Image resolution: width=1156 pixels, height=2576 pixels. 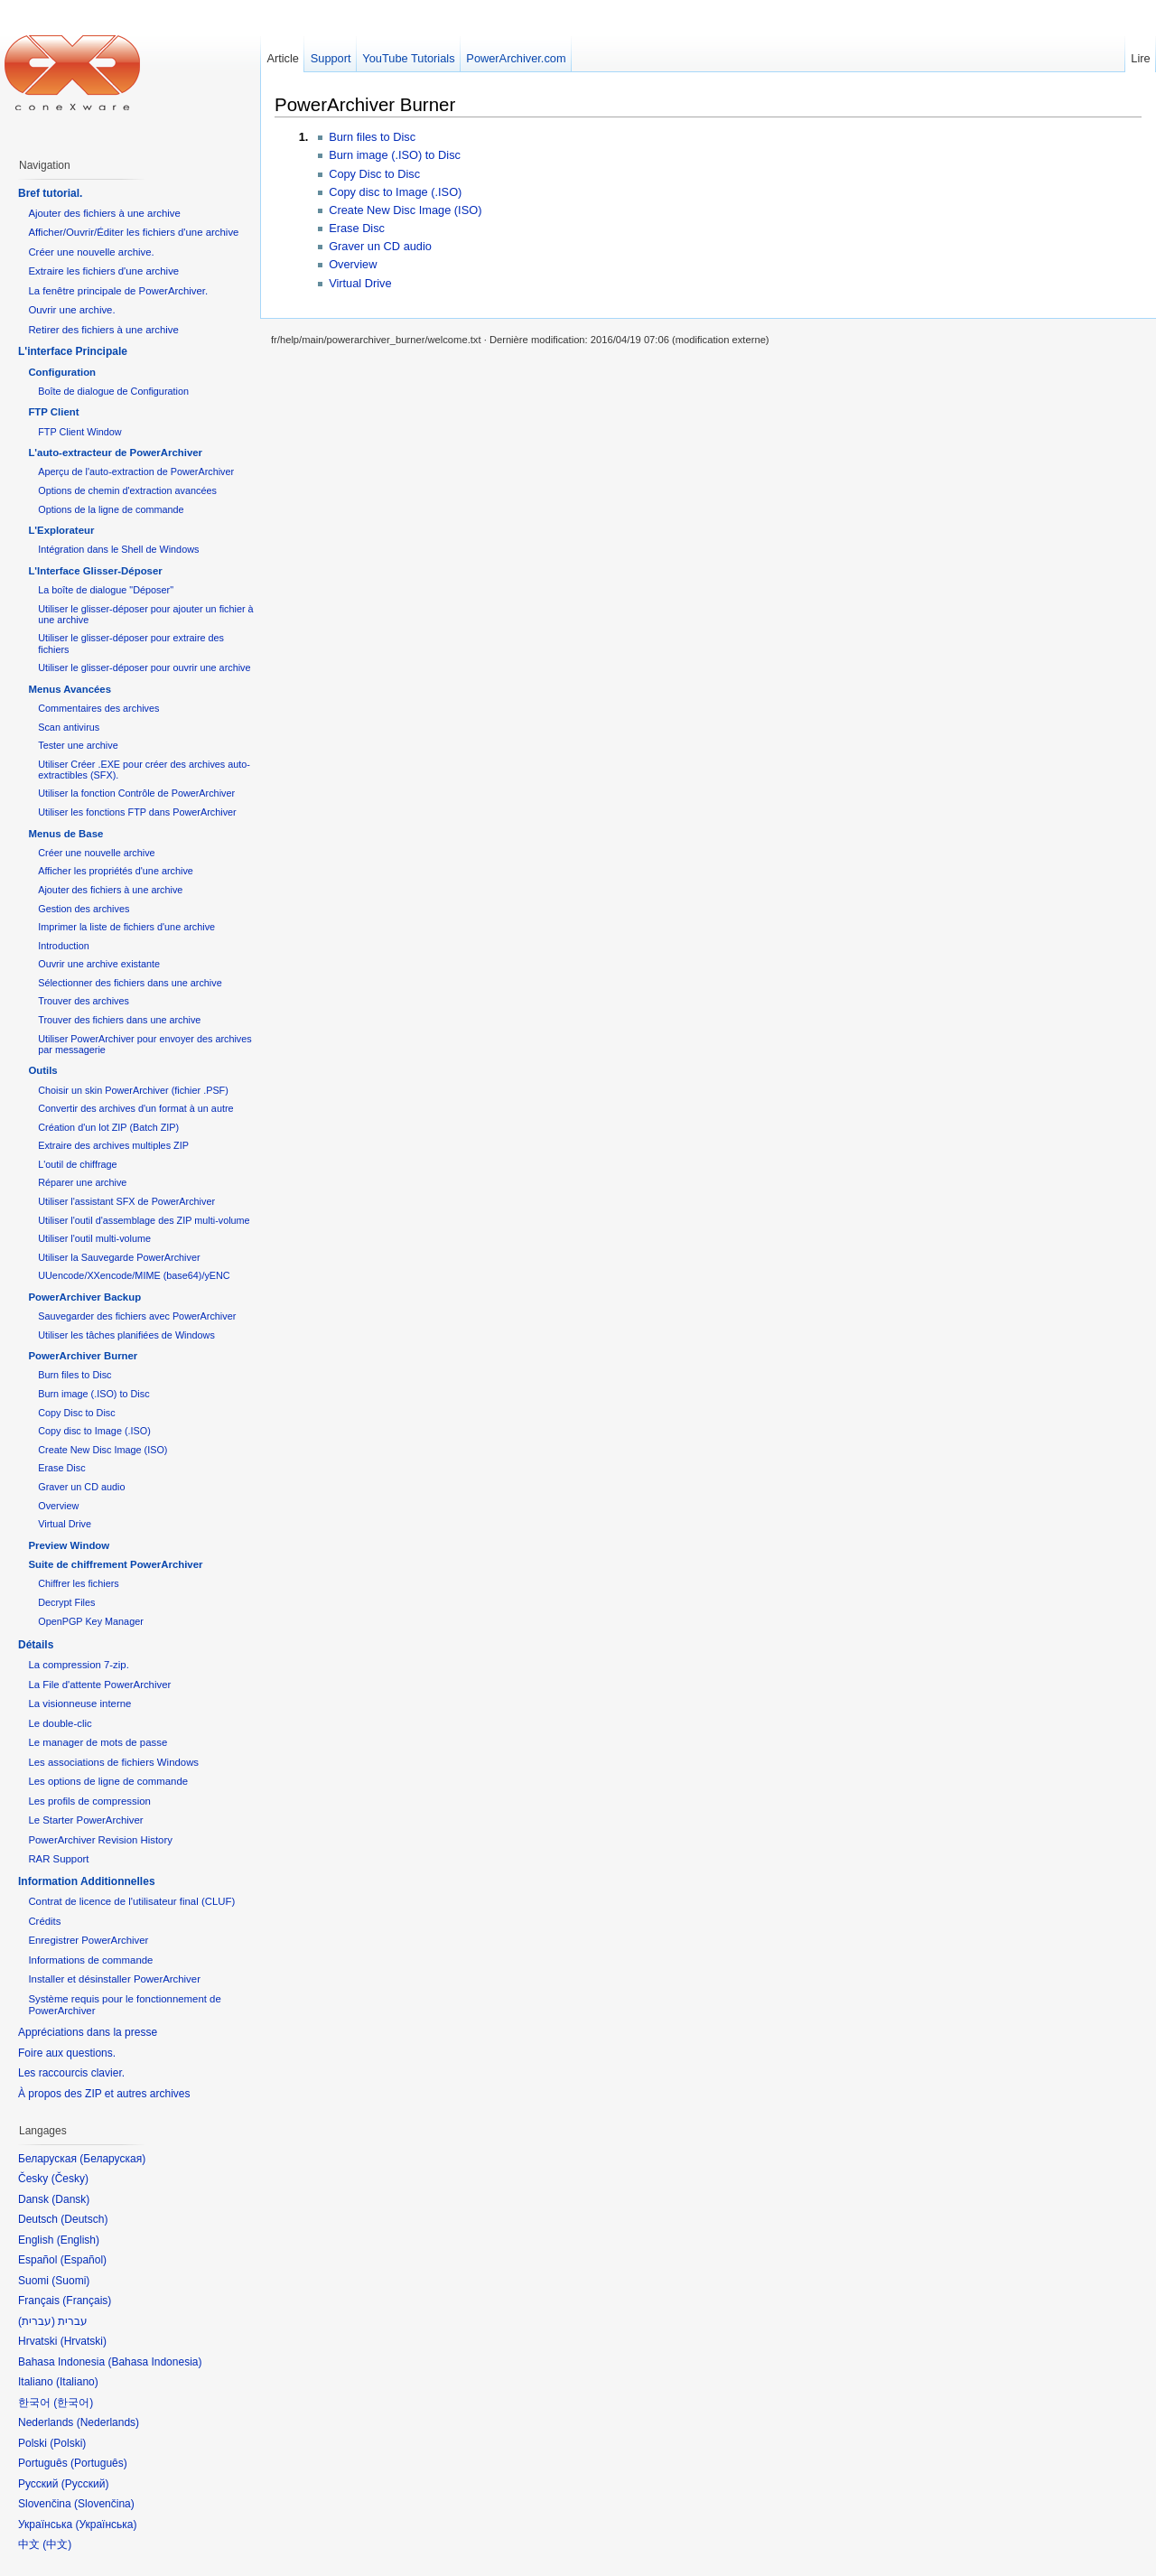 What do you see at coordinates (113, 1762) in the screenshot?
I see `Les associations de fichiers Windows` at bounding box center [113, 1762].